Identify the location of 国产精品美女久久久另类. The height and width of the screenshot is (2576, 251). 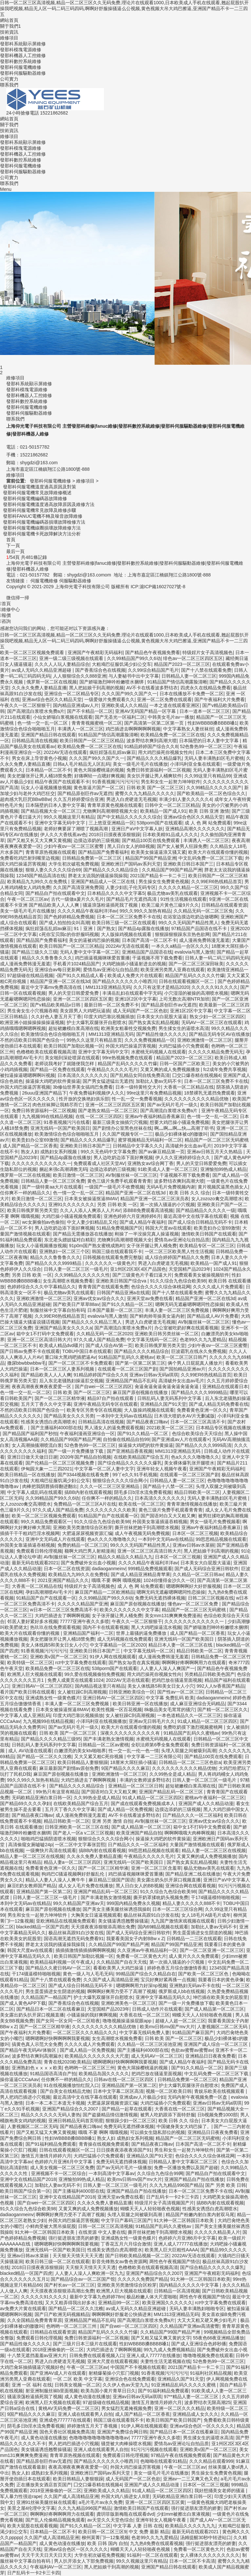
(69, 1415).